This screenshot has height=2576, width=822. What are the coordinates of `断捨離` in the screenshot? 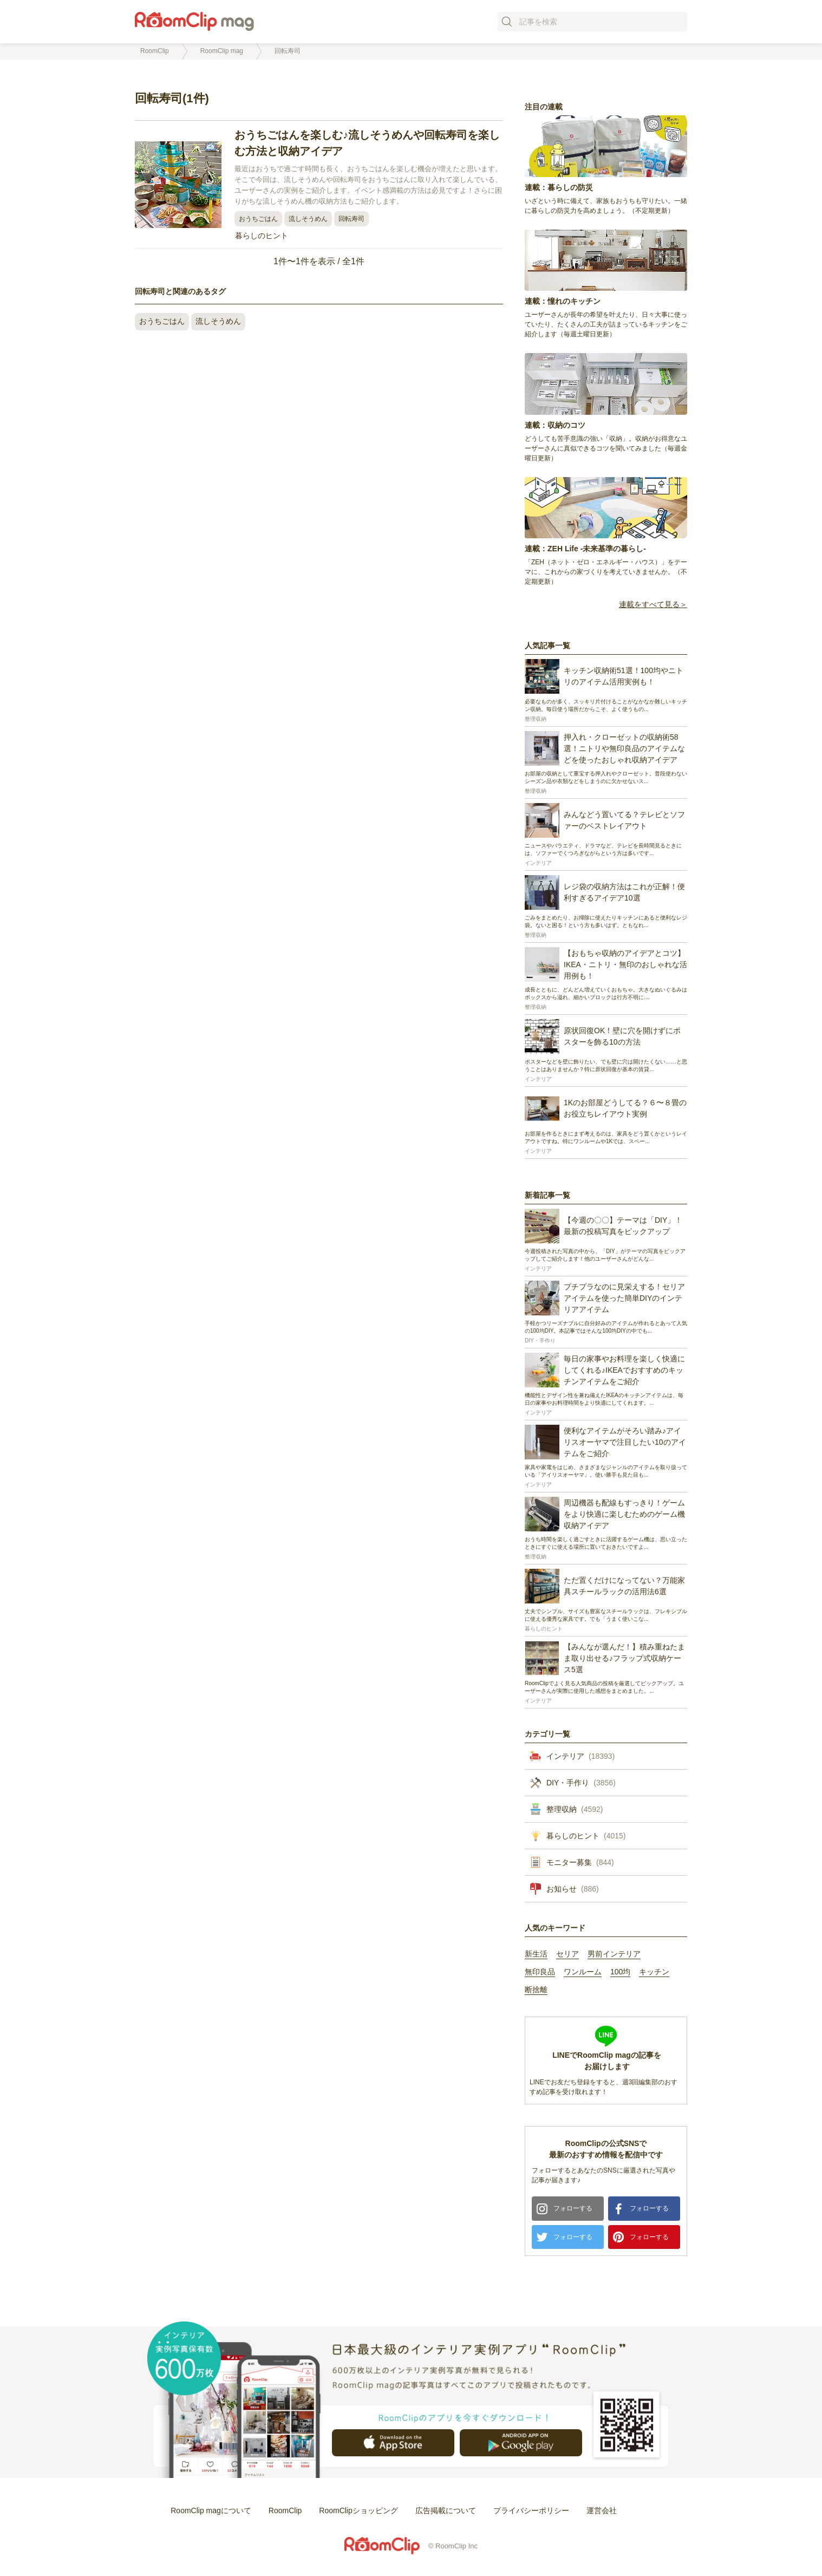 It's located at (536, 1990).